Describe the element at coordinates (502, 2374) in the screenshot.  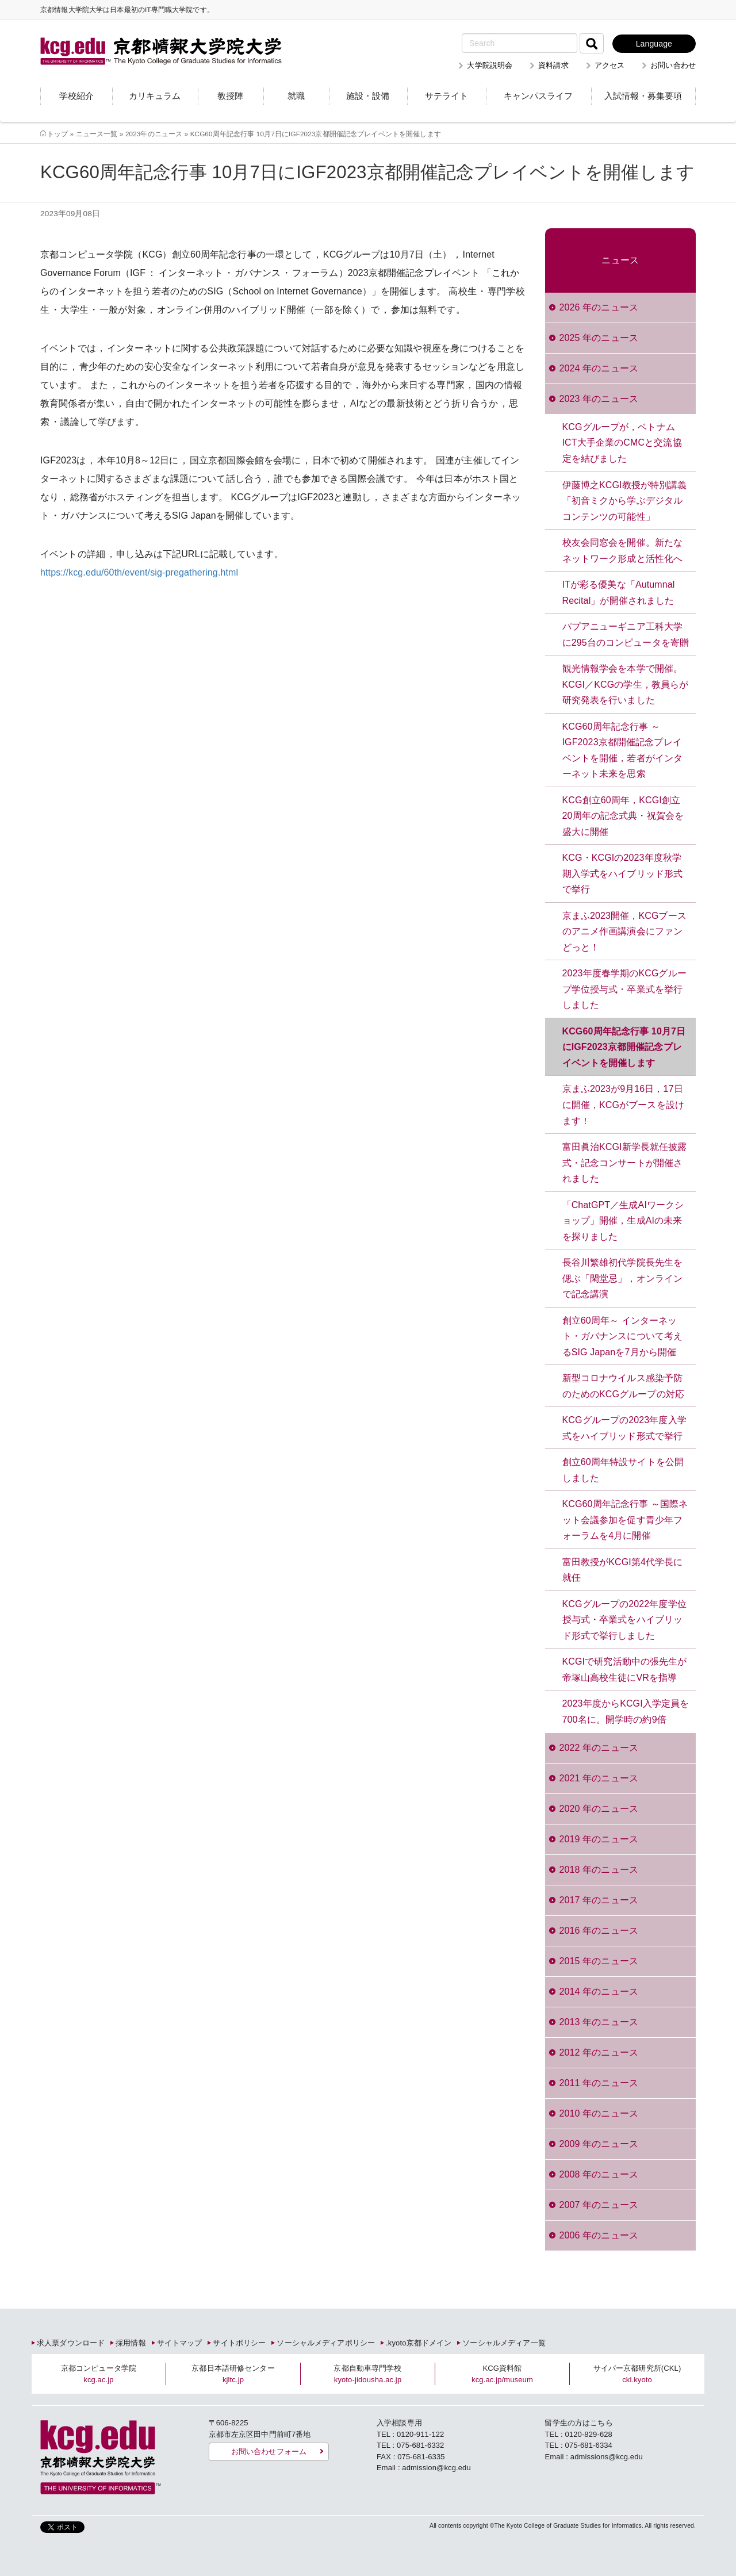
I see `KCG資料館` at that location.